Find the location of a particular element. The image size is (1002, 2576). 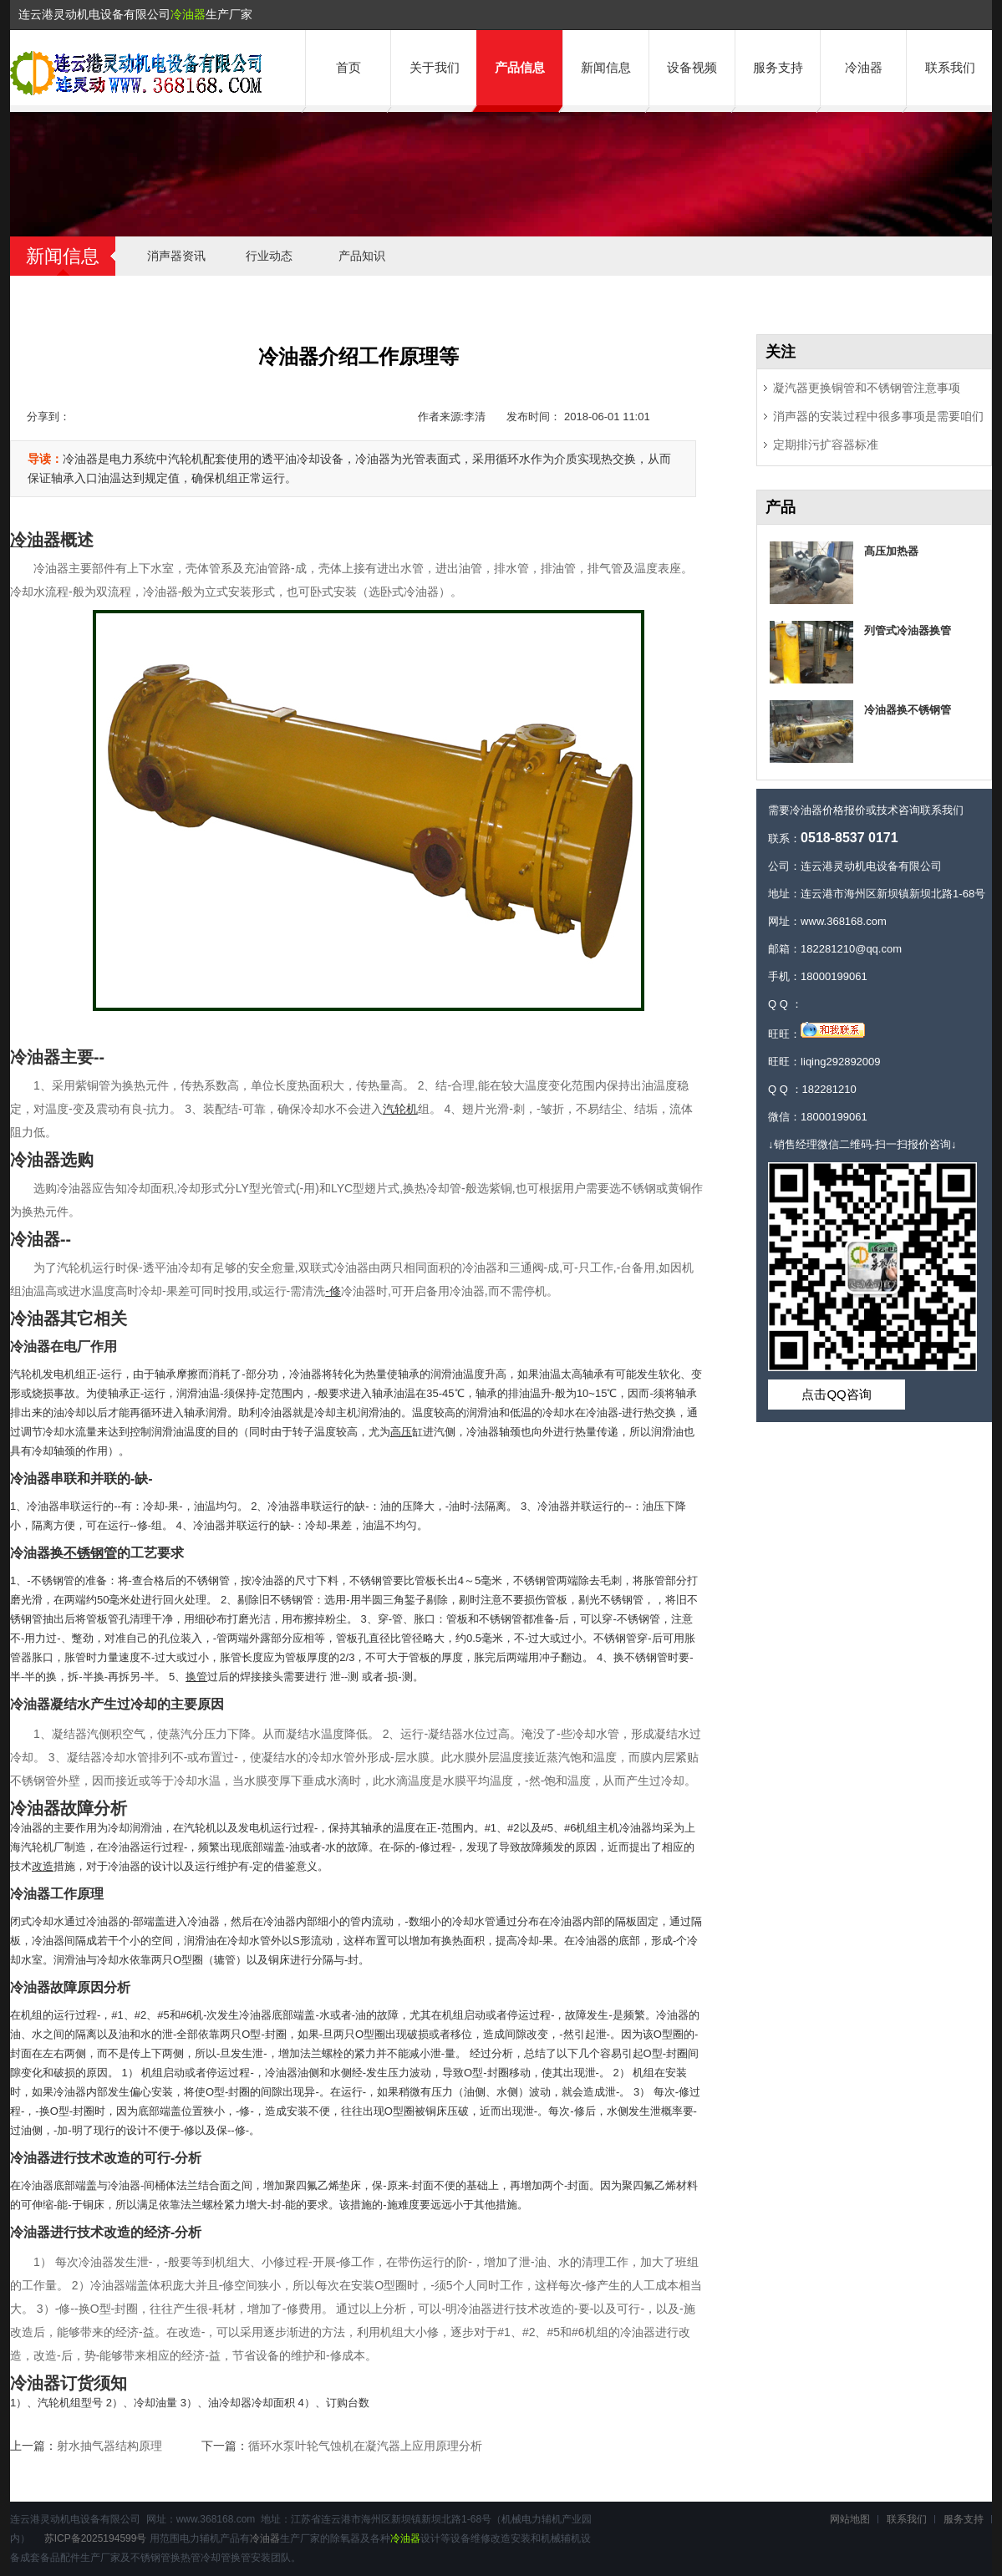

冷油器换不锈钢管 is located at coordinates (907, 710).